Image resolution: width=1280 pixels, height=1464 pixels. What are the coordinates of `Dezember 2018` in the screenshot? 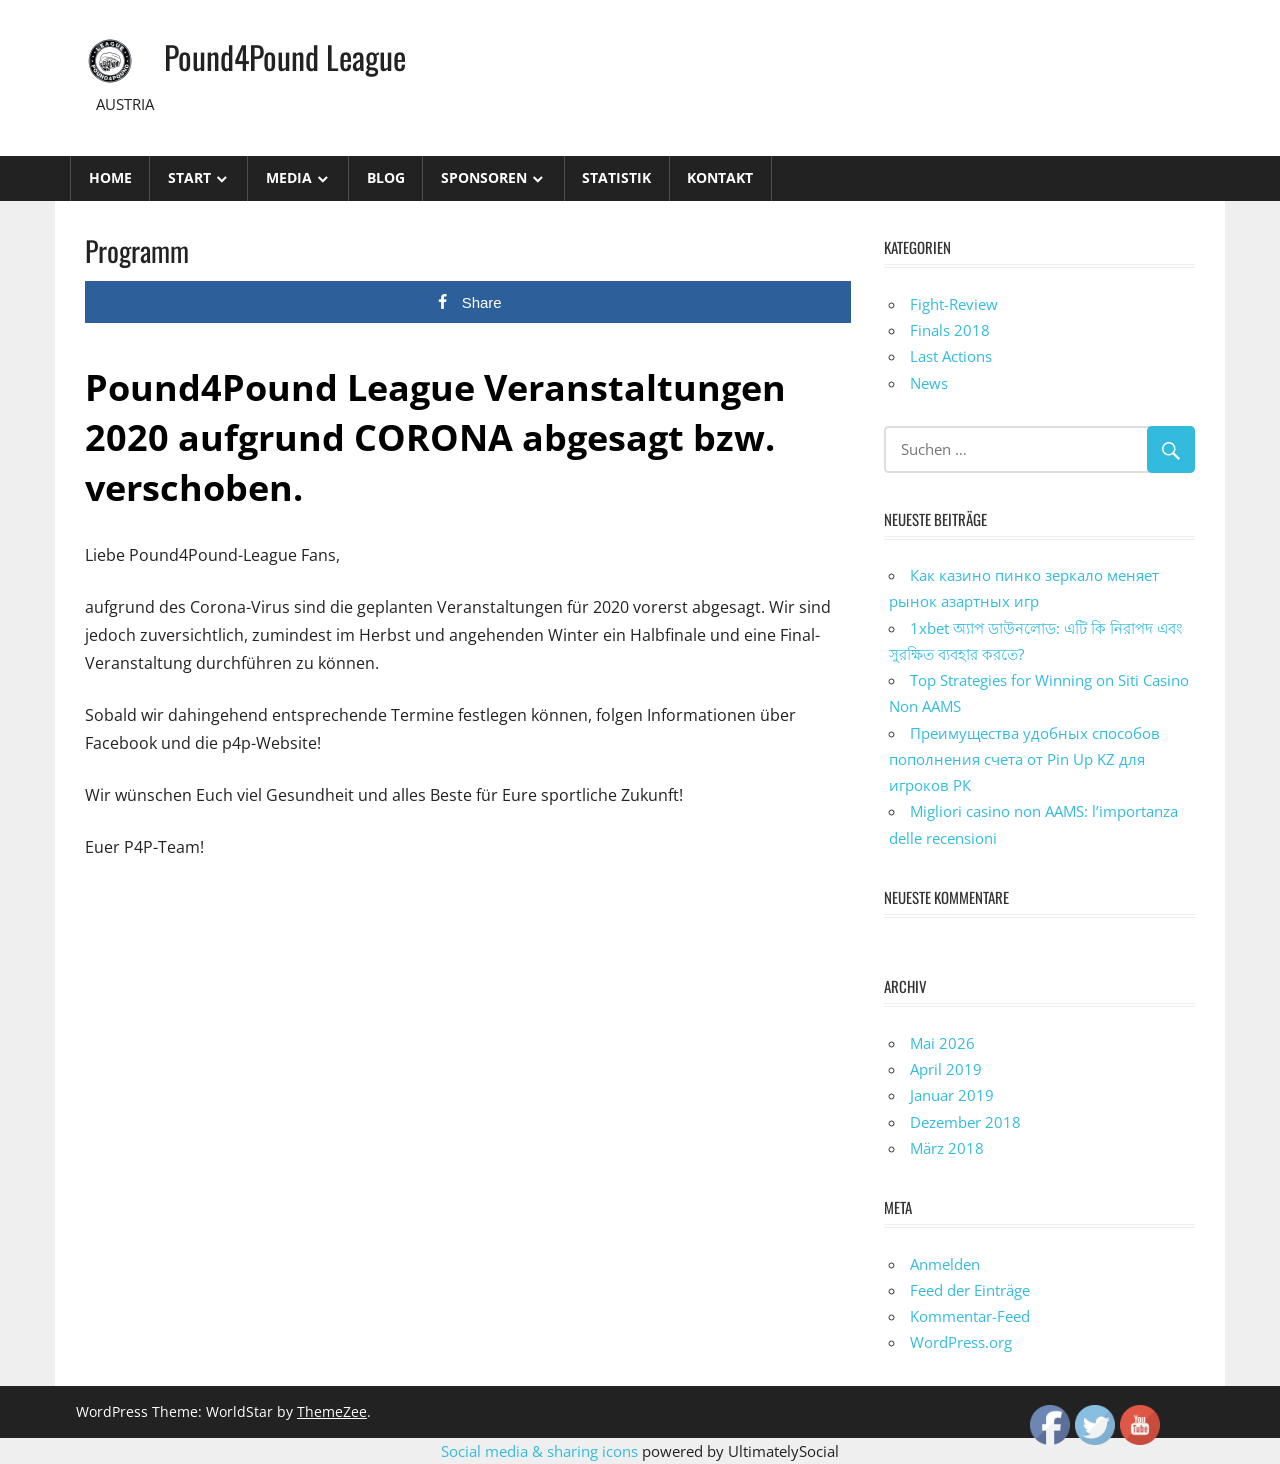 It's located at (965, 1122).